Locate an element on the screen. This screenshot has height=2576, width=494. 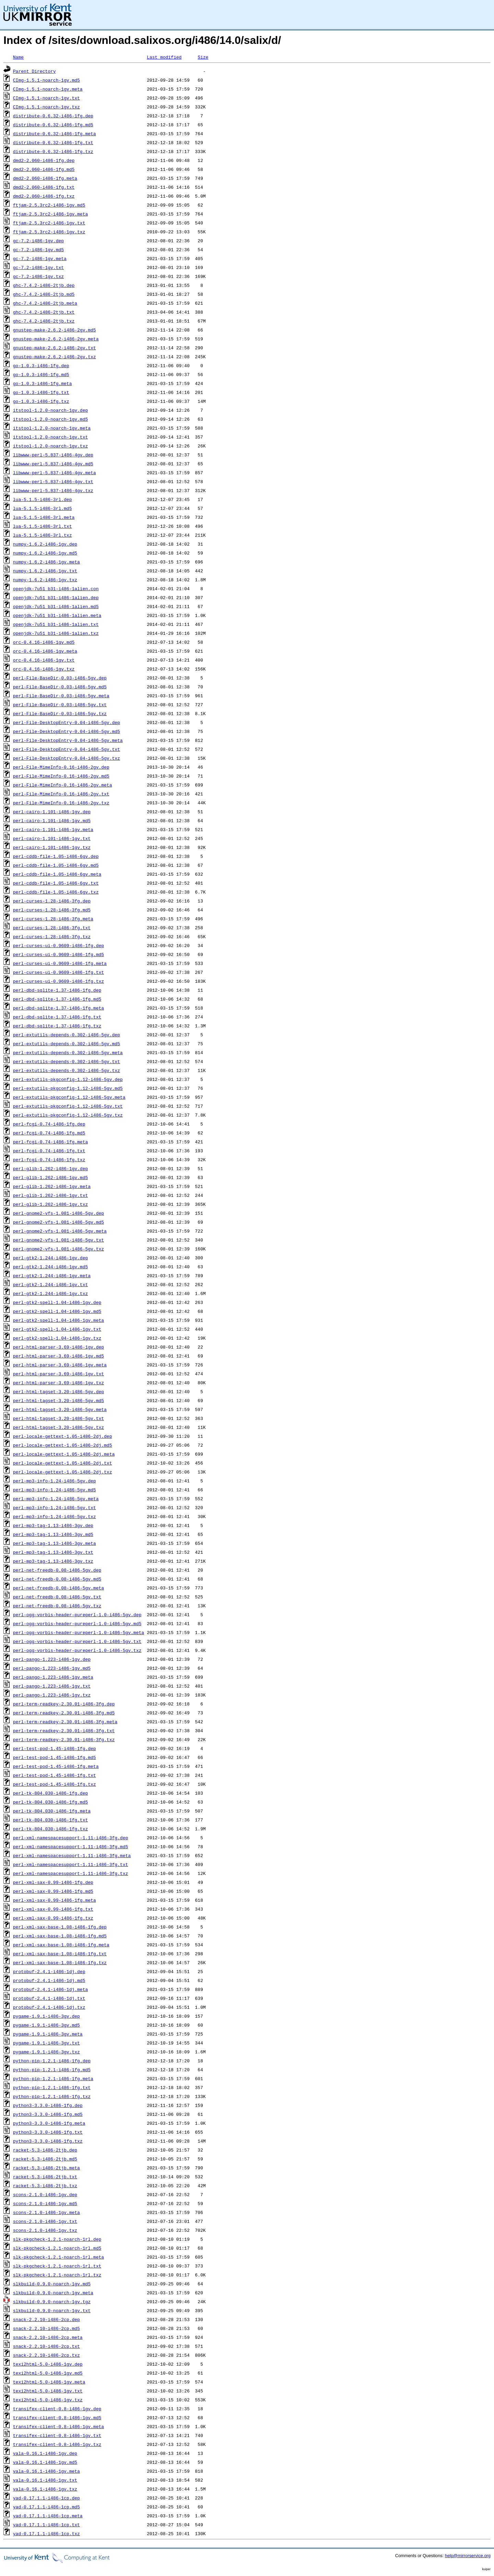
go-1.0.3-i486-1fg.dep is located at coordinates (41, 365).